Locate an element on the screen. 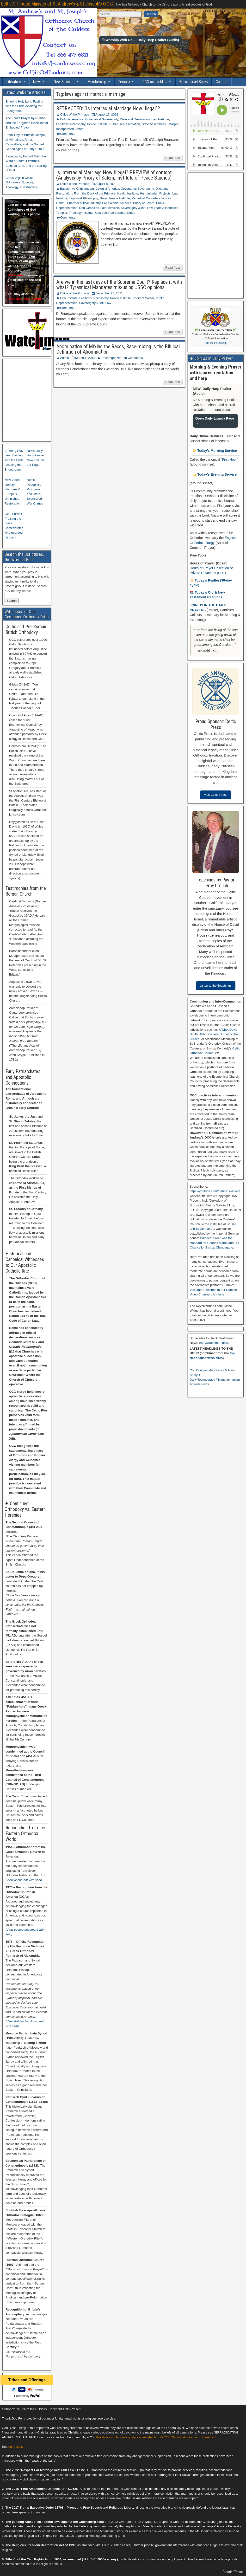 The image size is (246, 2576). Admin is located at coordinates (64, 358).